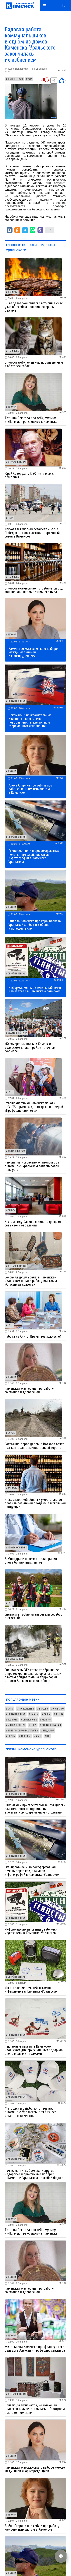 Image resolution: width=71 pixels, height=2576 pixels. What do you see at coordinates (48, 1719) in the screenshot?
I see `Медицина` at bounding box center [48, 1719].